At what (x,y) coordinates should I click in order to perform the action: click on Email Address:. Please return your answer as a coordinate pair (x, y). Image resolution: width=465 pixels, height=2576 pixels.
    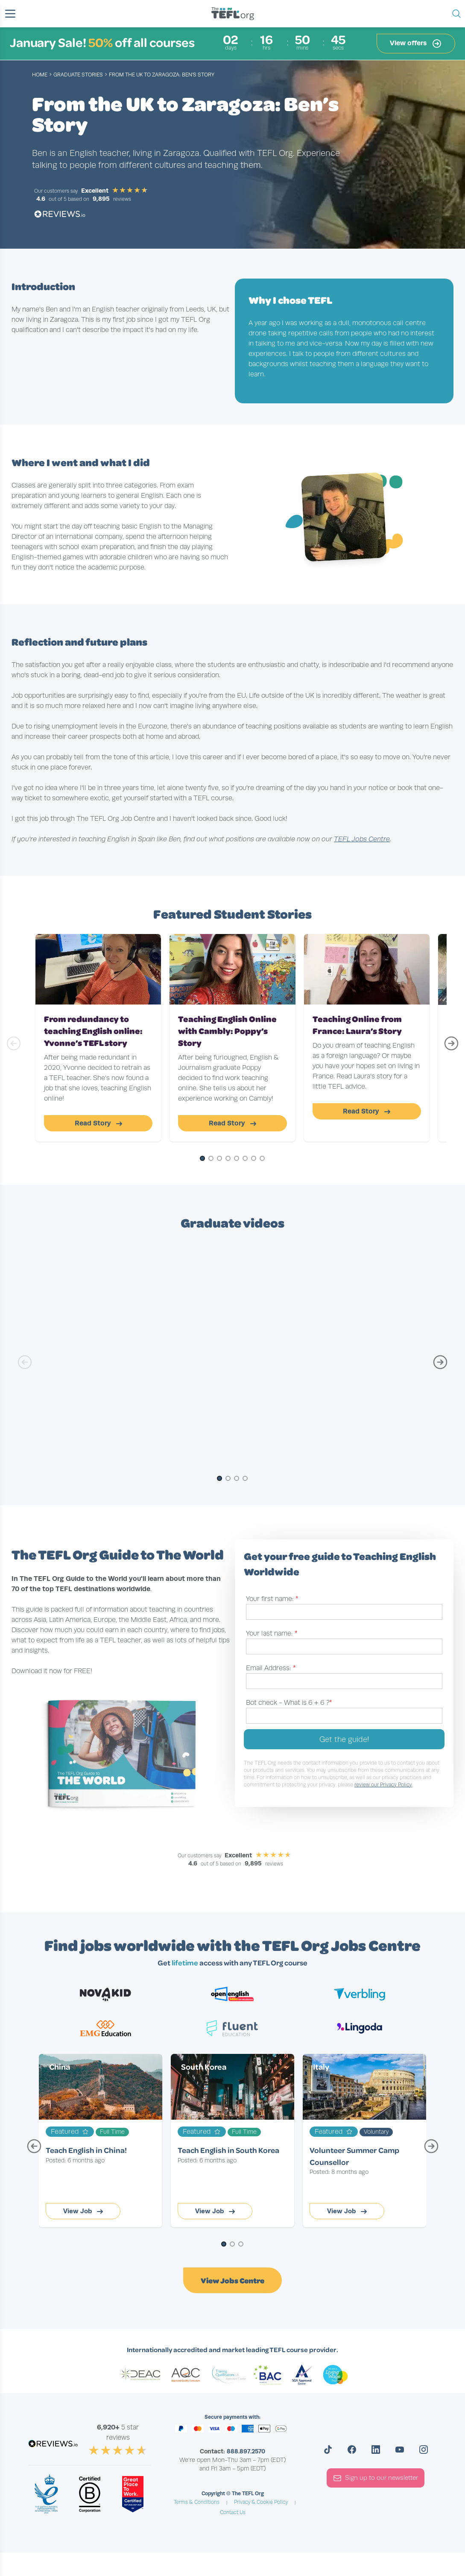
    Looking at the image, I should click on (271, 1668).